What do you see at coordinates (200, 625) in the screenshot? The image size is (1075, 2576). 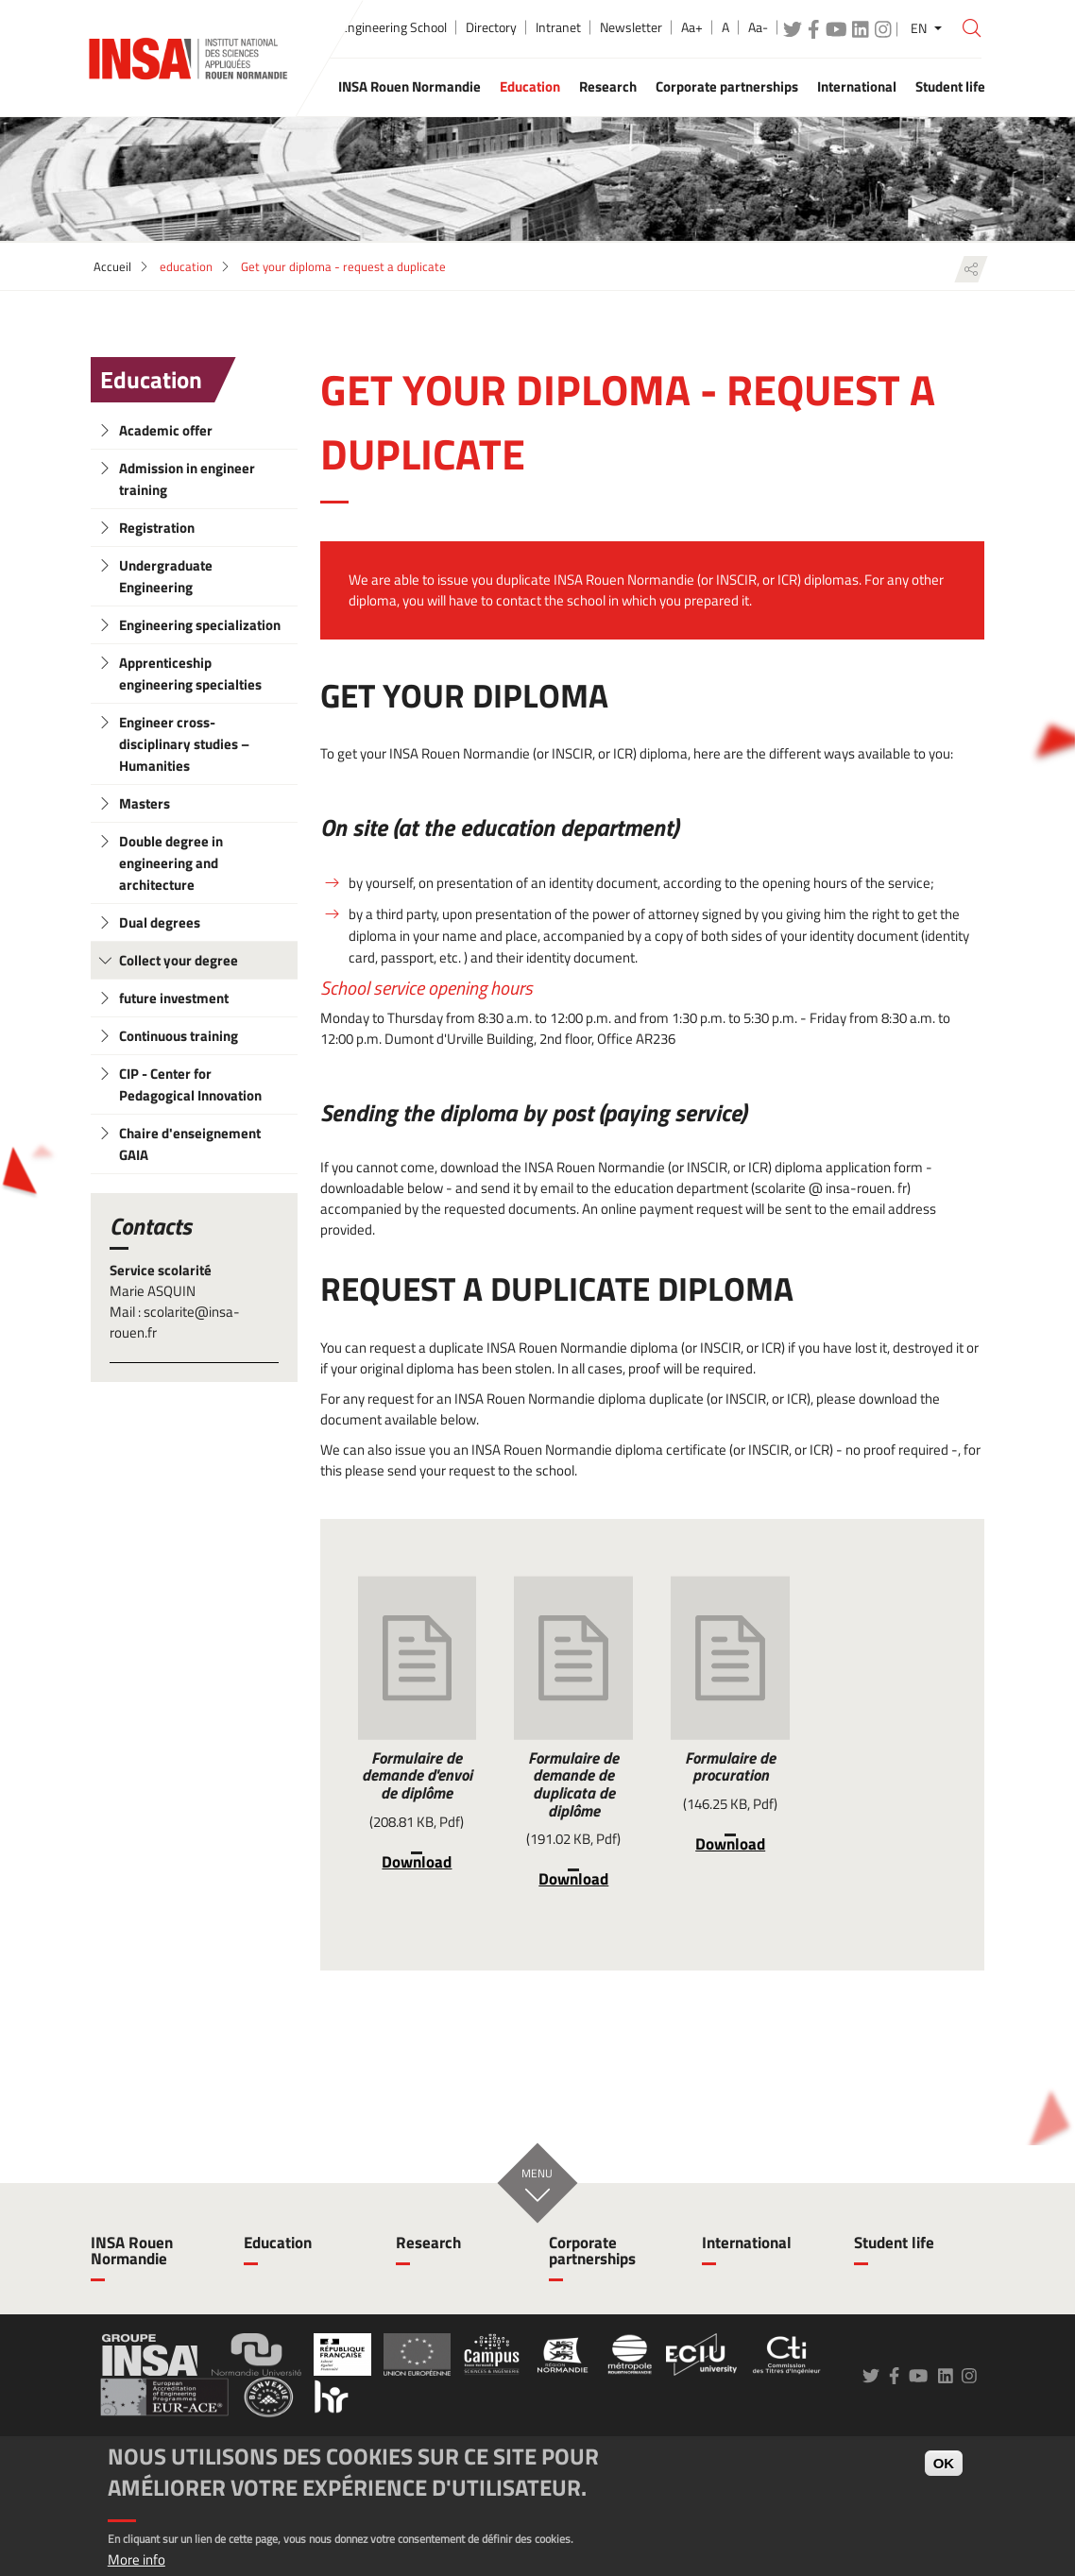 I see `Engineering specialization` at bounding box center [200, 625].